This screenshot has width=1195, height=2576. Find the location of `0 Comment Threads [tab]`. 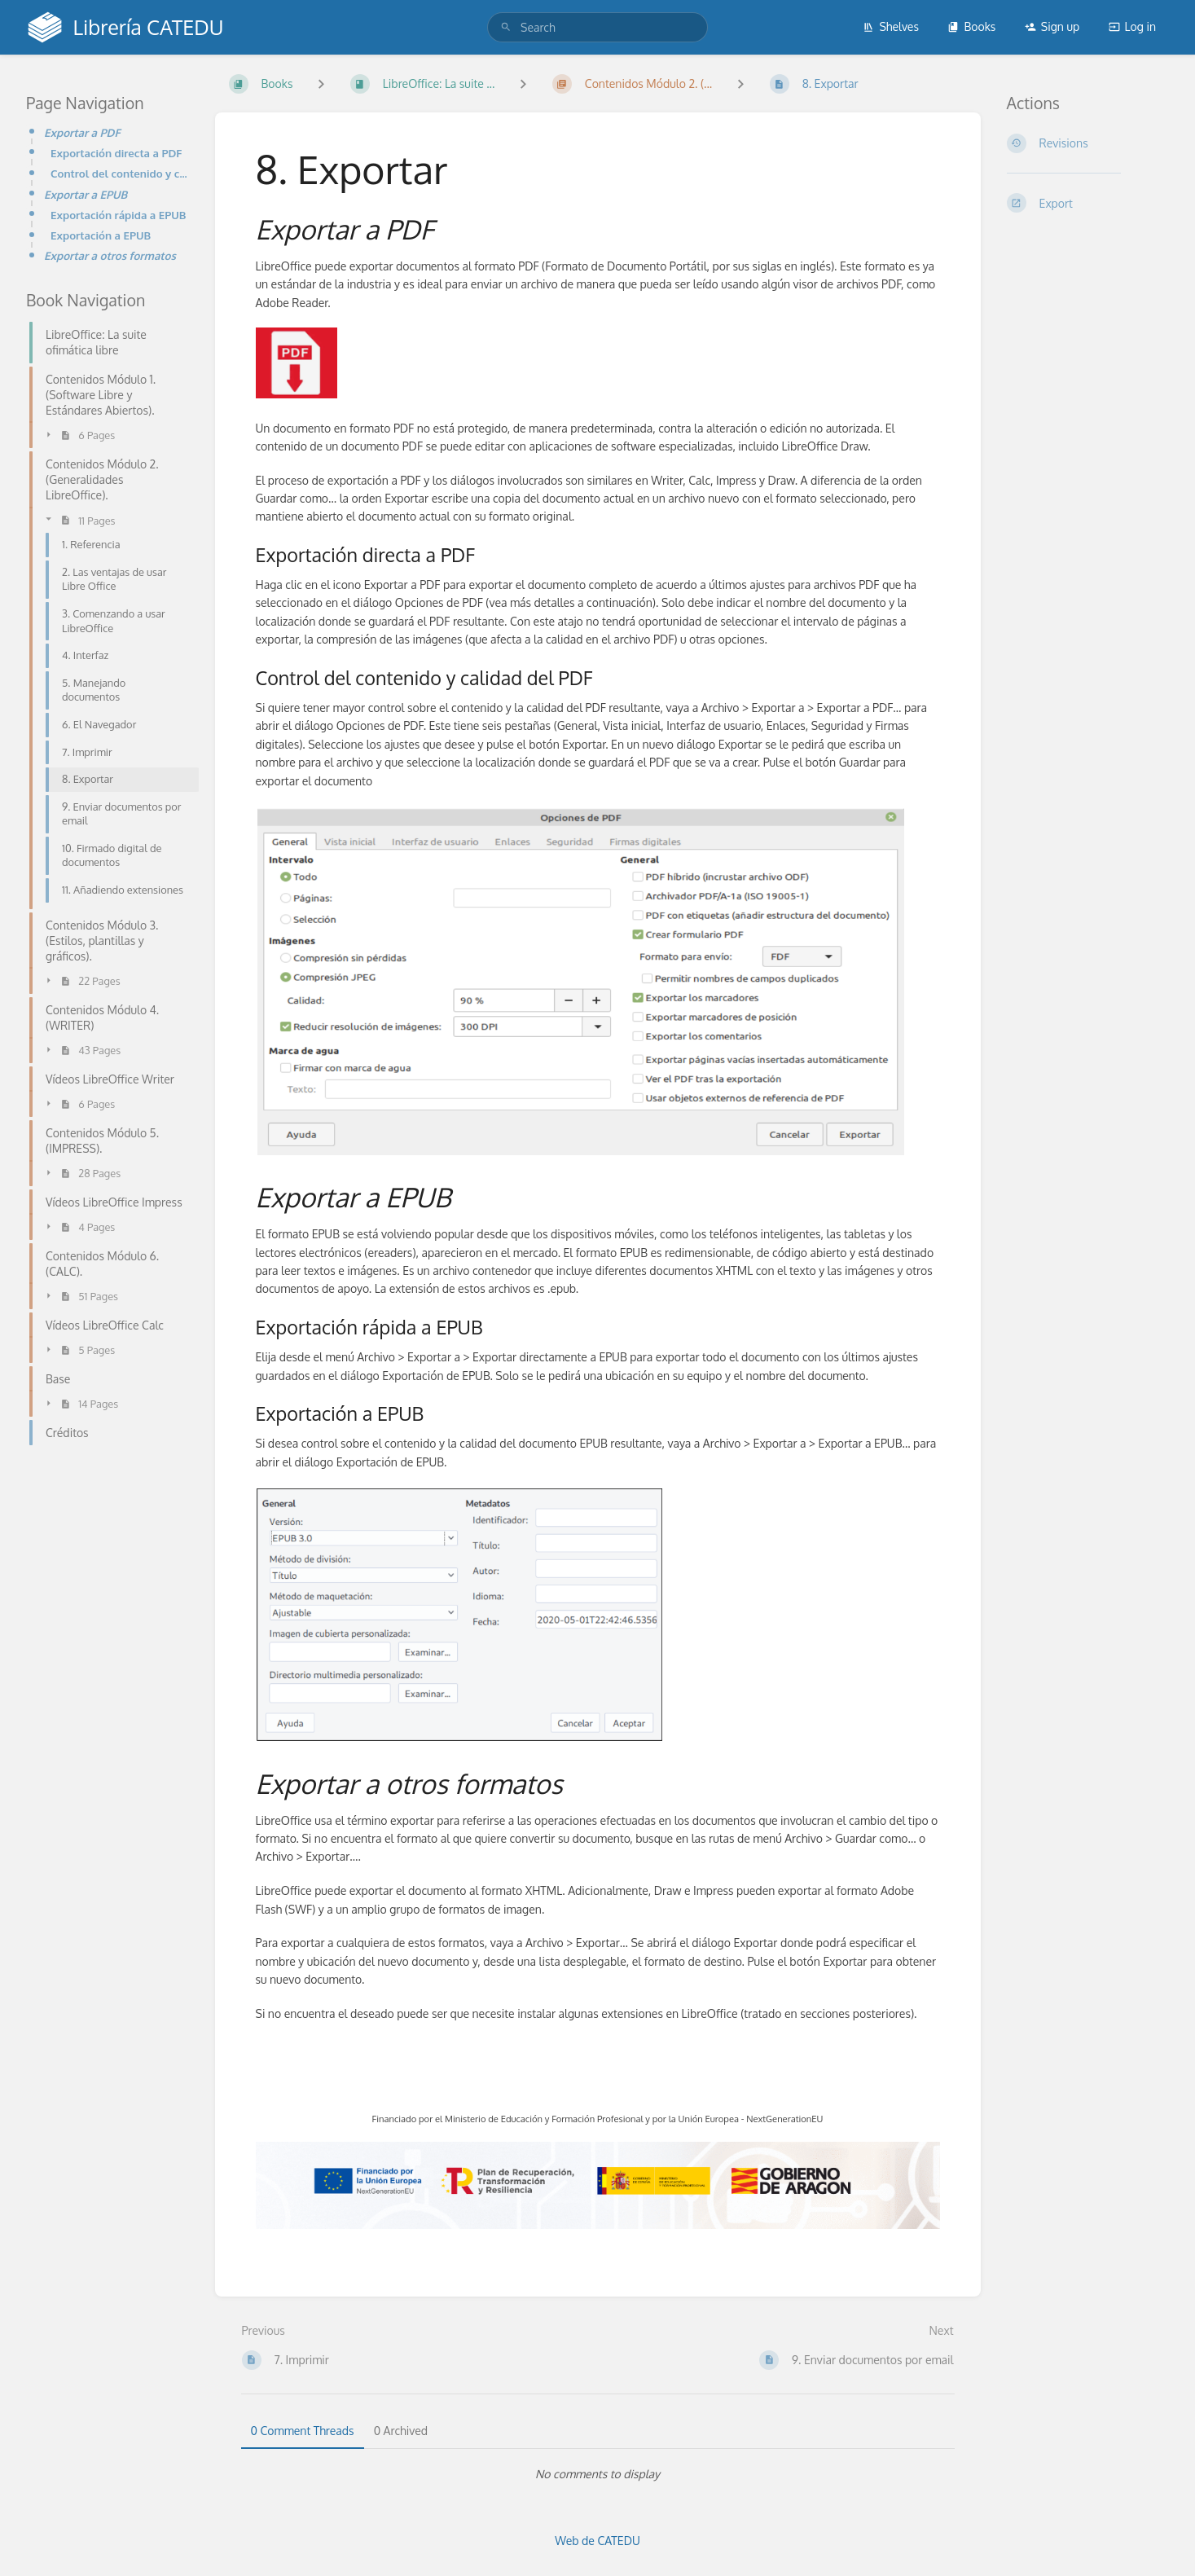

0 Comment Threads [tab] is located at coordinates (302, 2431).